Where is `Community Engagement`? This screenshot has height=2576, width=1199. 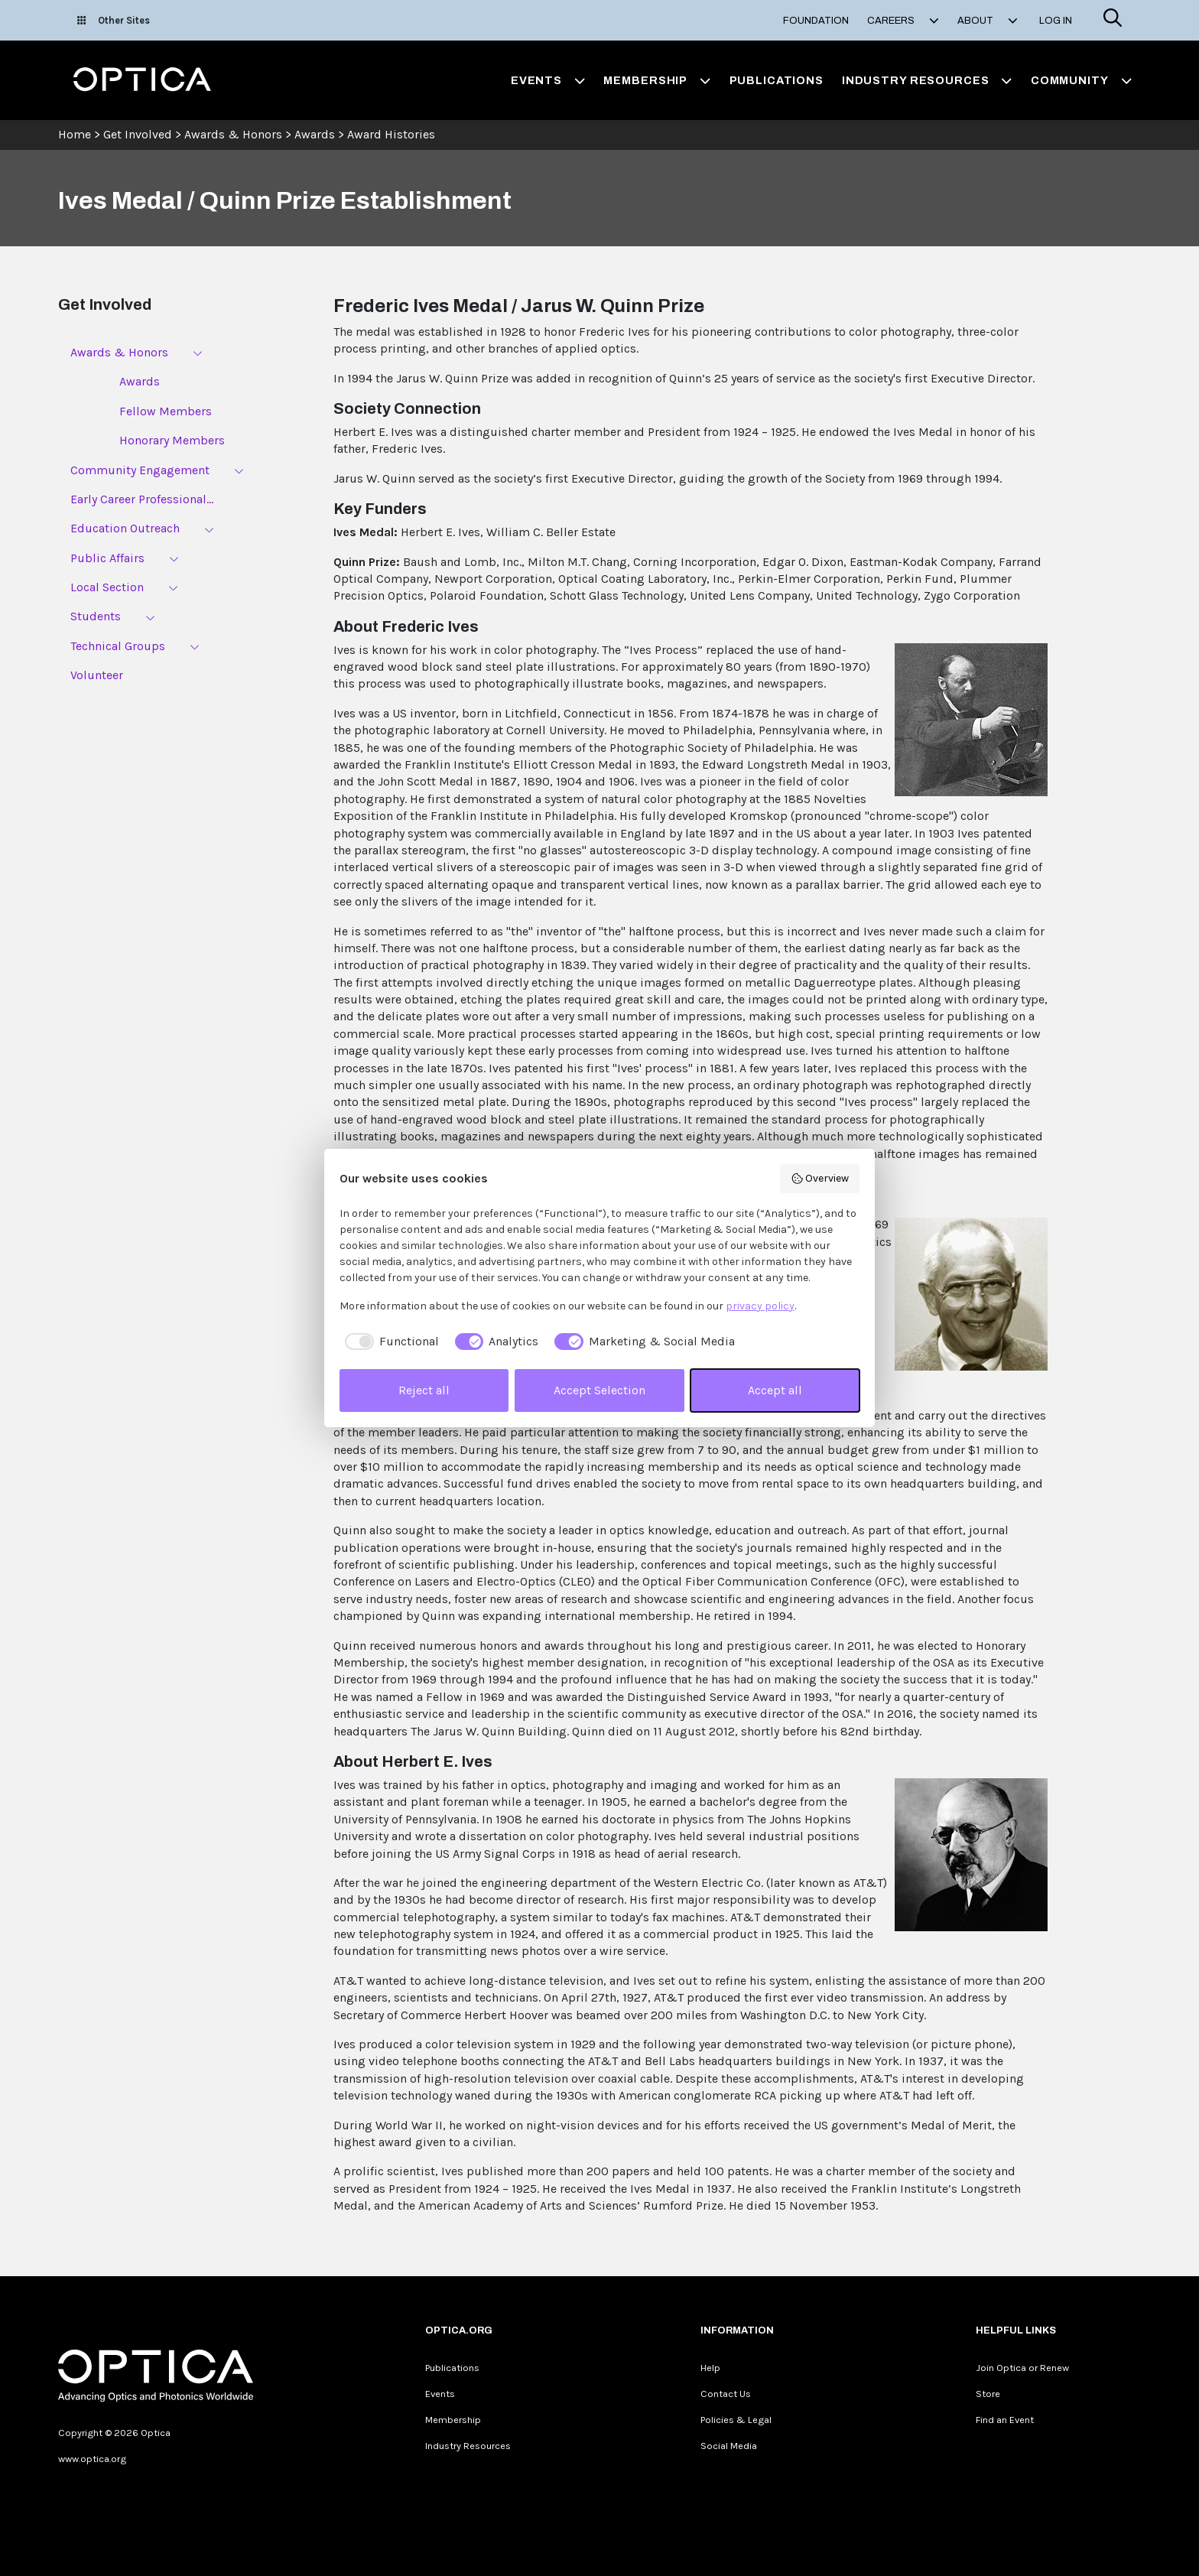
Community Engagement is located at coordinates (140, 470).